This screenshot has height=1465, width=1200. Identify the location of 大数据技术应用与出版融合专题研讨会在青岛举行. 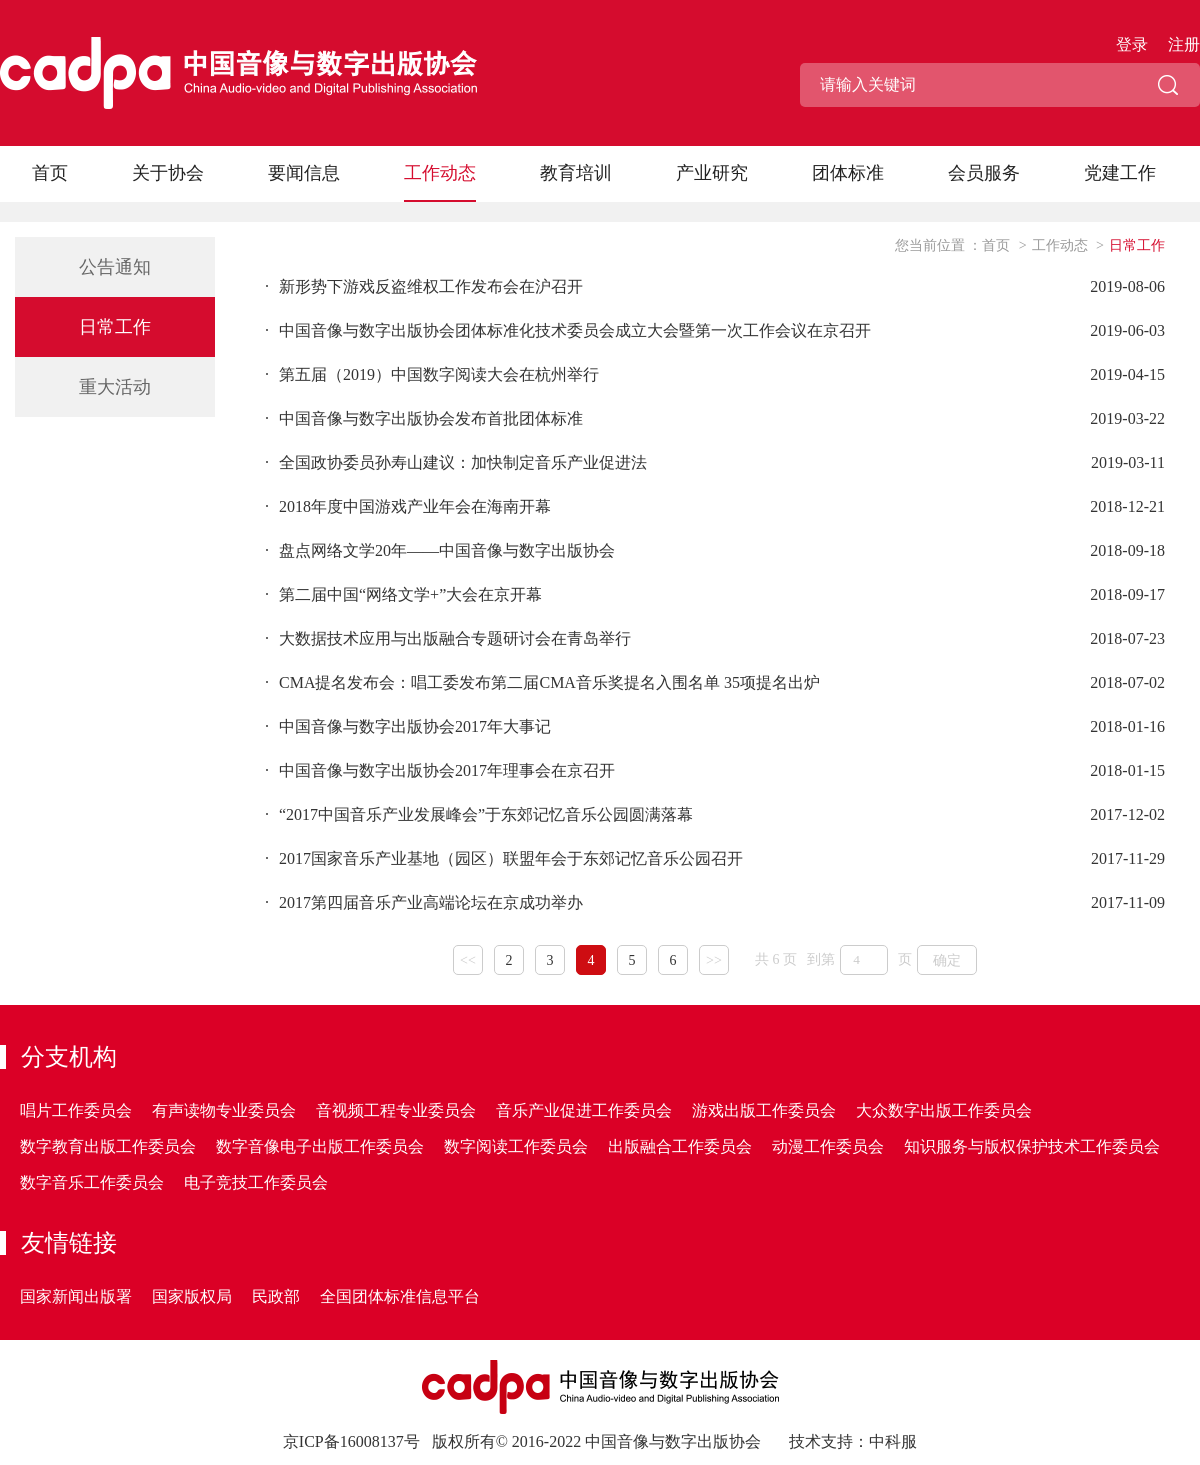
(448, 638).